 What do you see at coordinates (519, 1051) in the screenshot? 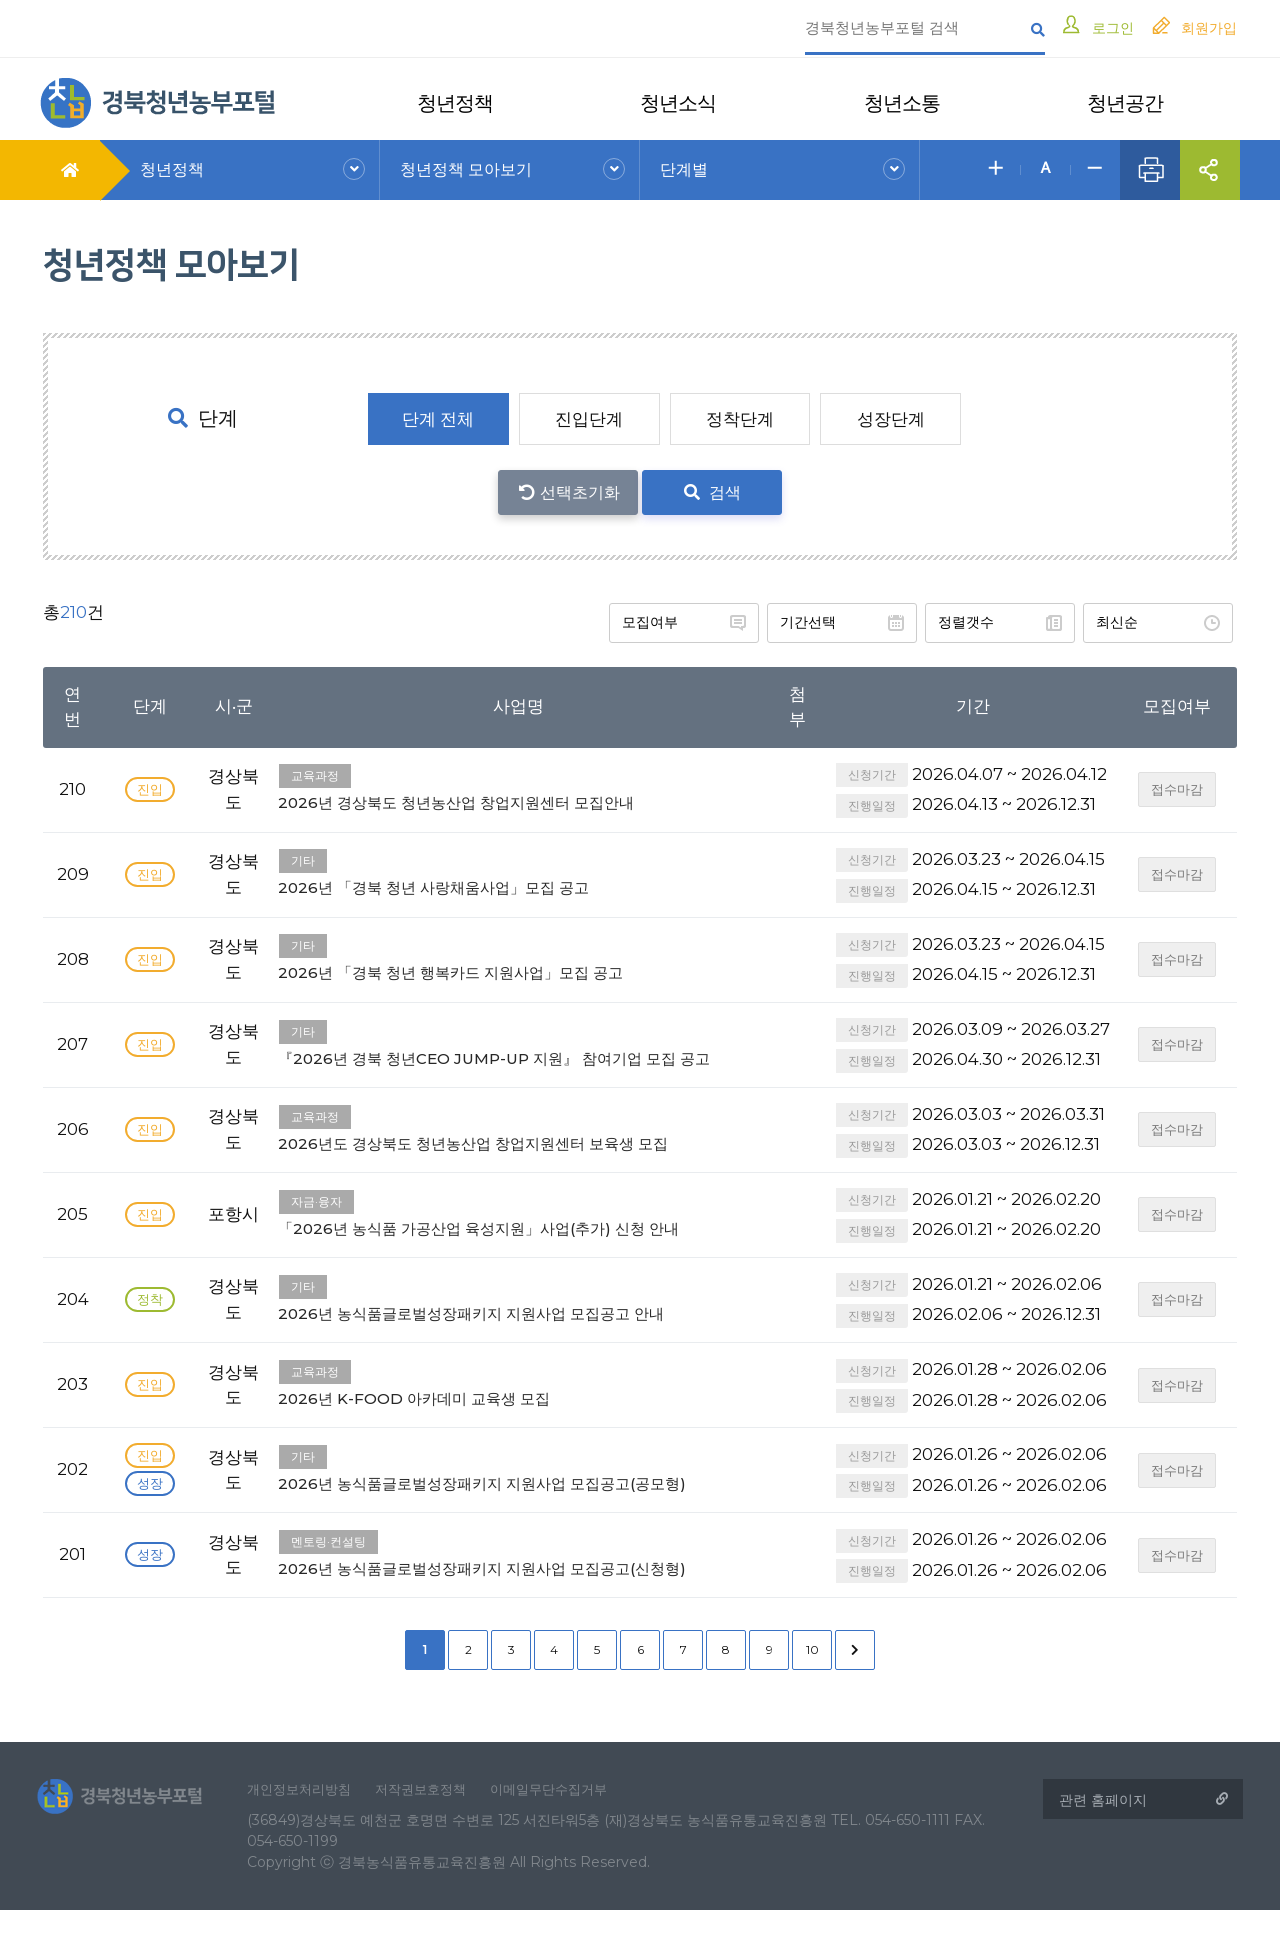
I see `『2026년 경북 청년CEO JUMP-UP 지원』 참여기업 모집 공고` at bounding box center [519, 1051].